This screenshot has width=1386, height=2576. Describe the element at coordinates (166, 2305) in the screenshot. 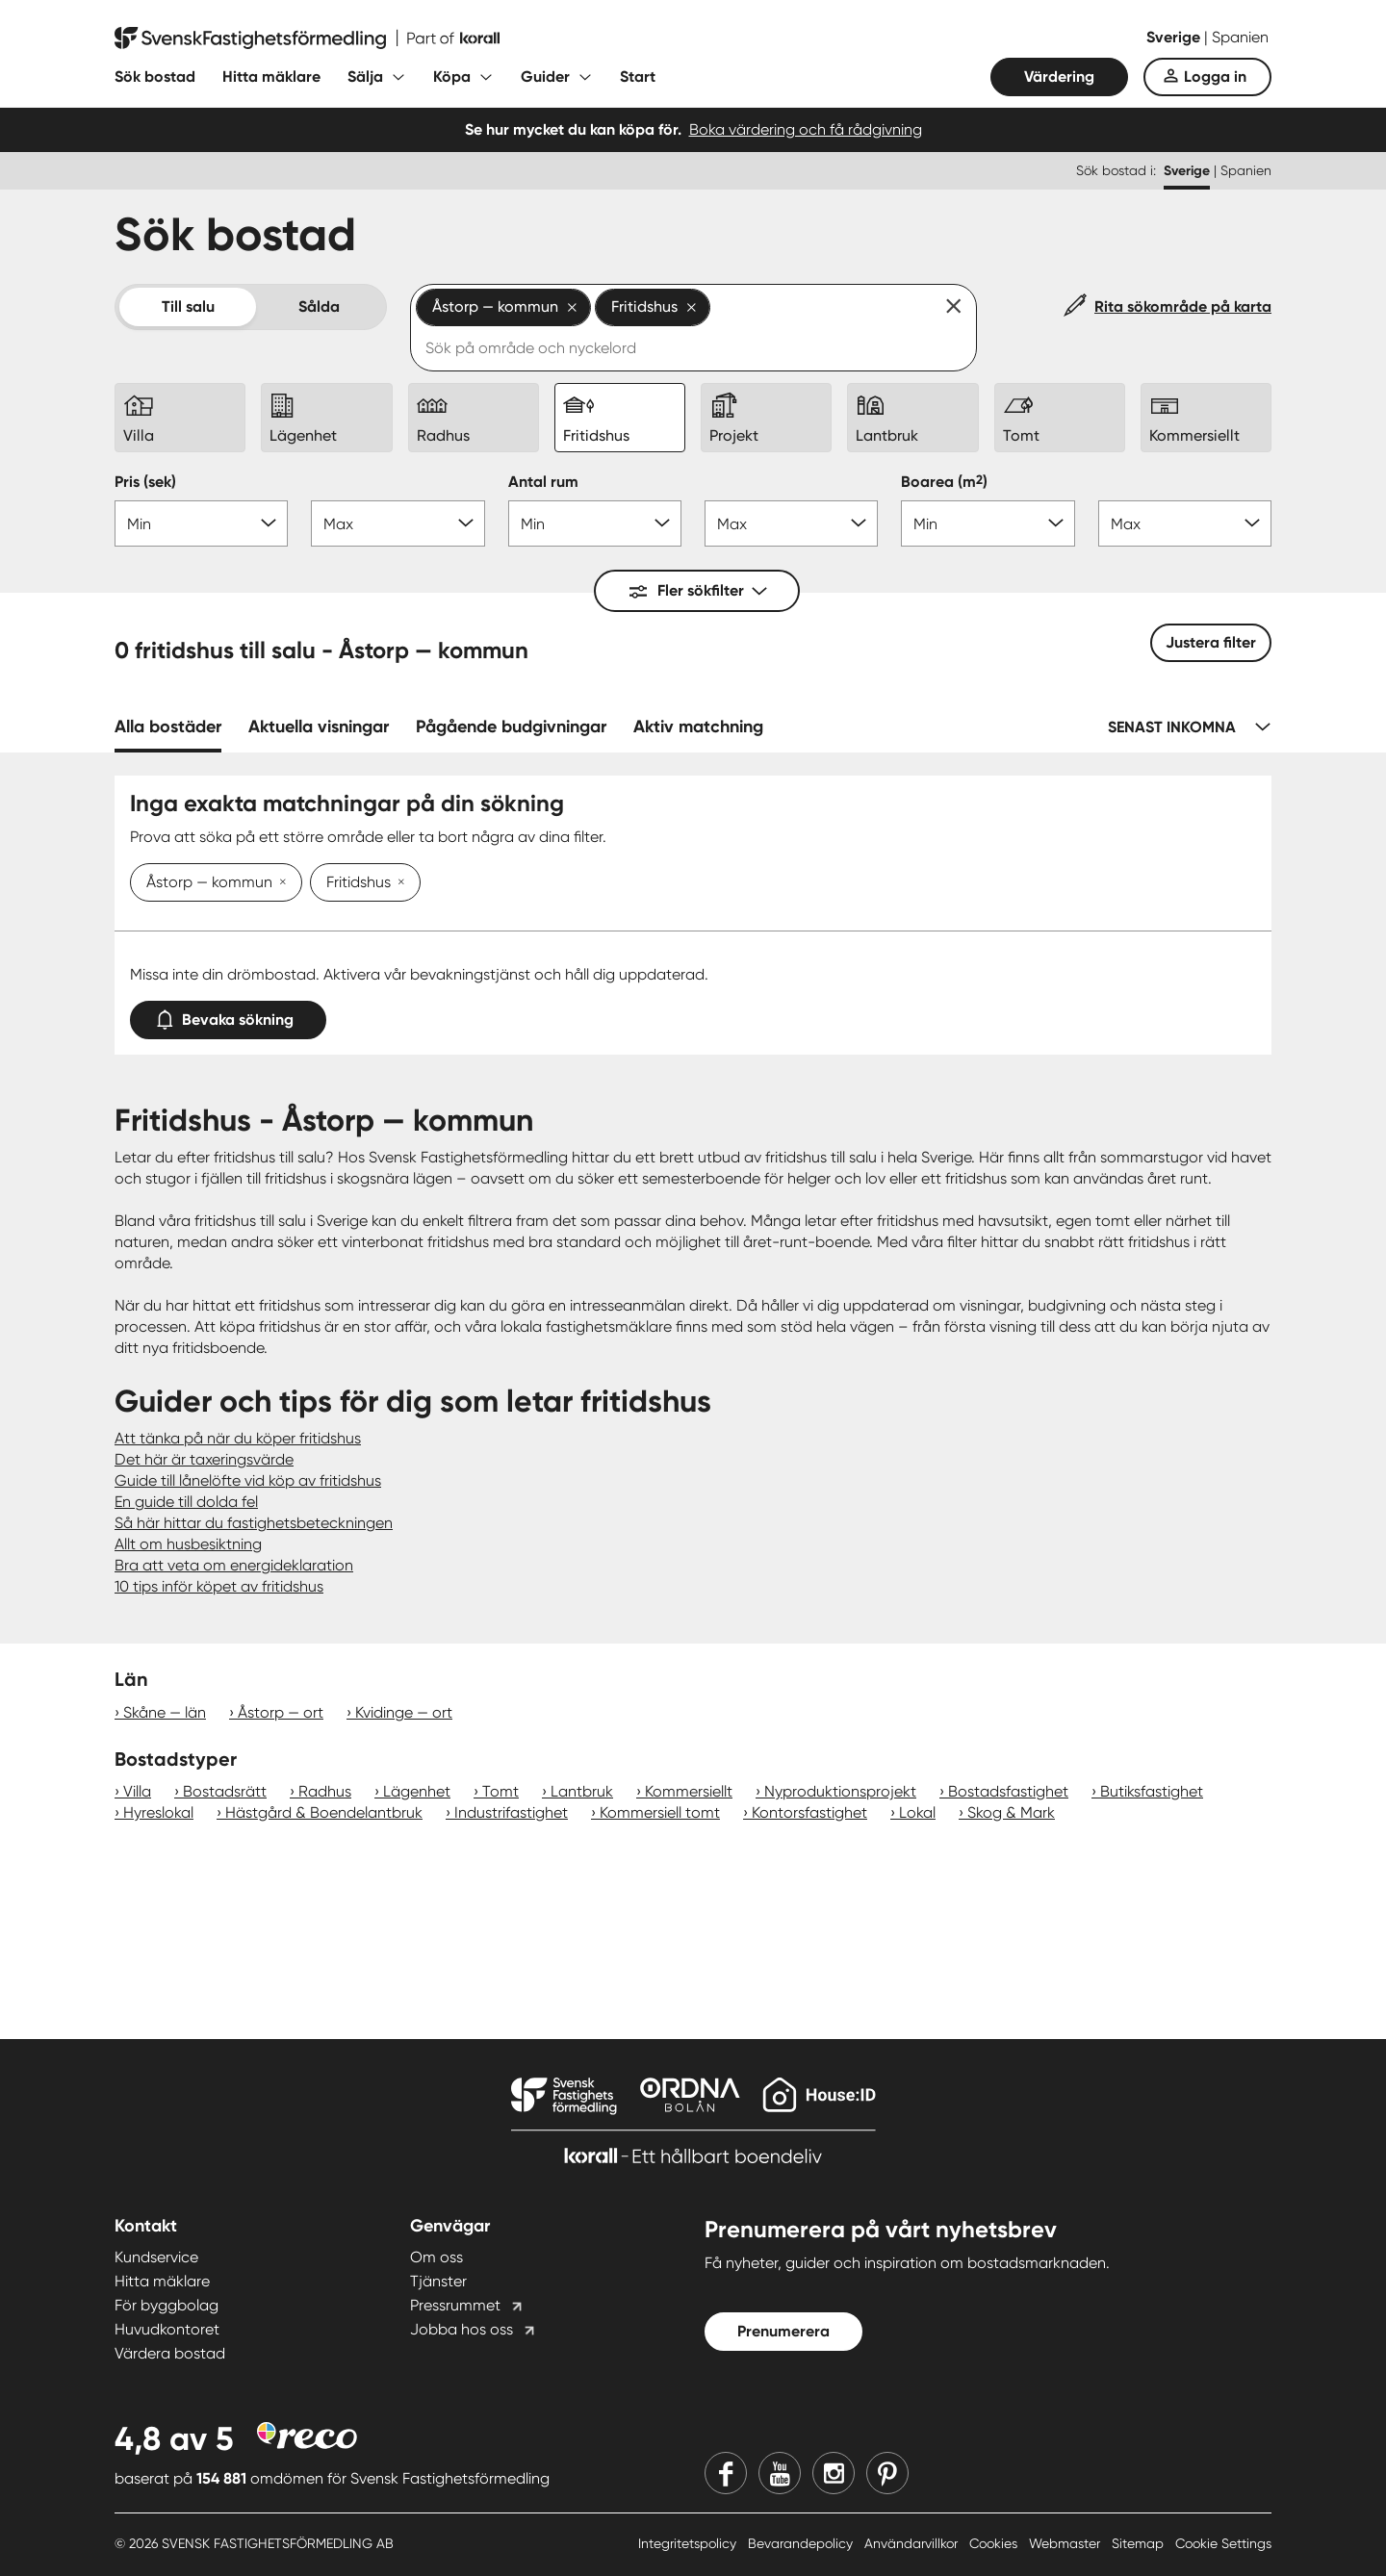

I see `För byggbolag` at that location.